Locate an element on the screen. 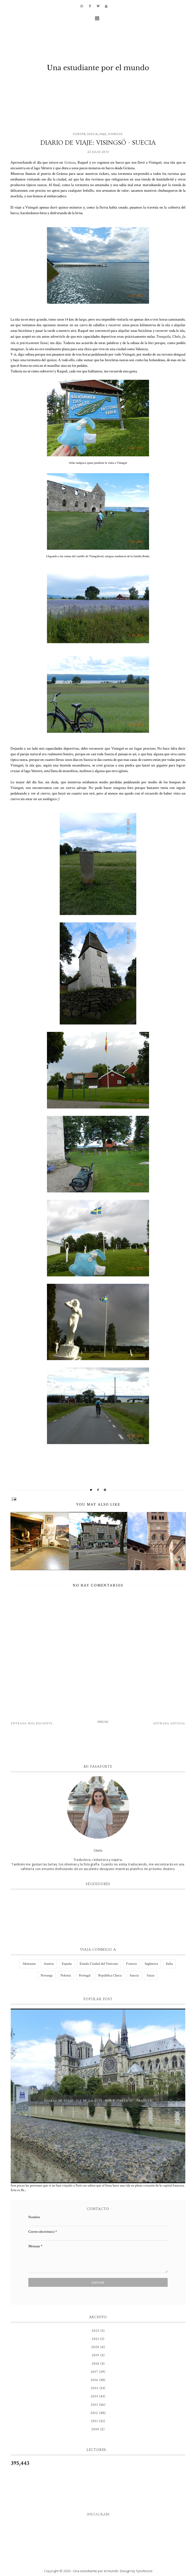  viaje is located at coordinates (103, 134).